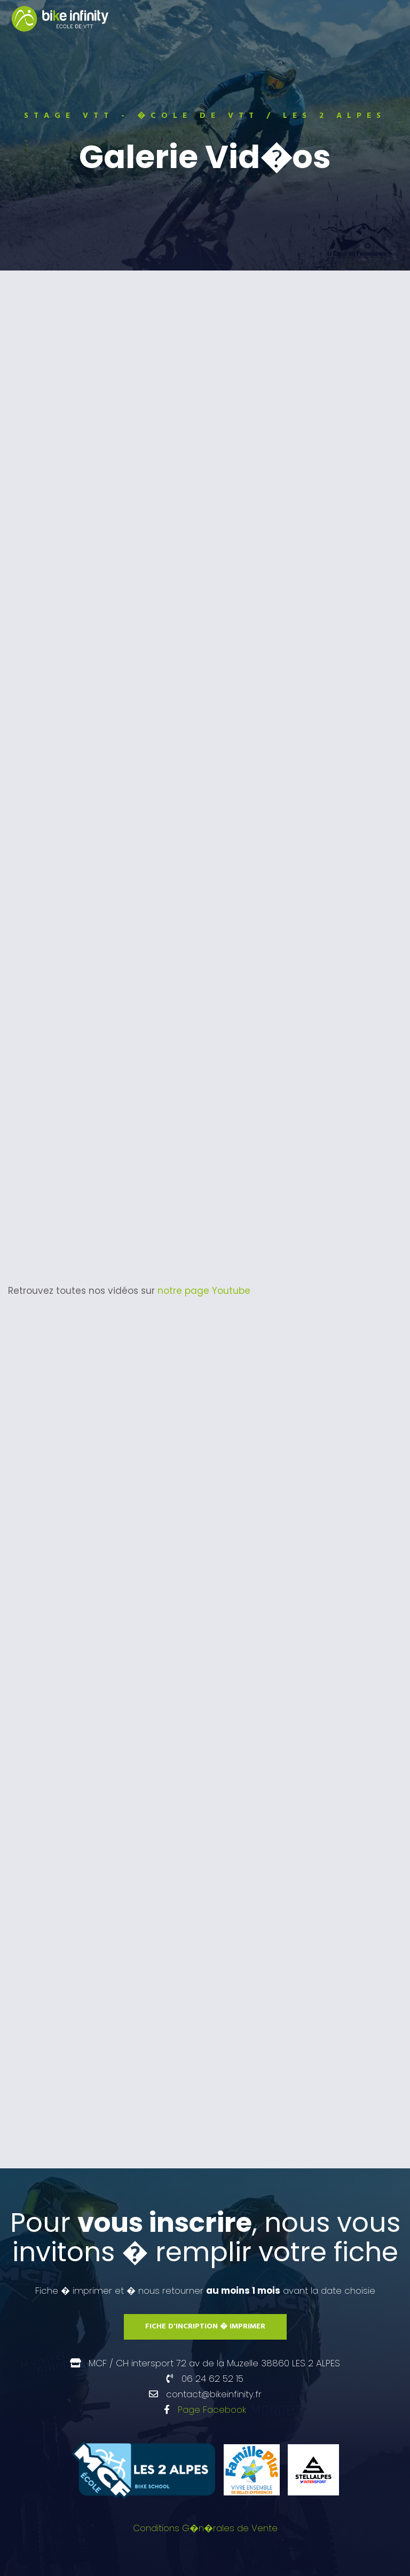  I want to click on notre page Youtube, so click(203, 1290).